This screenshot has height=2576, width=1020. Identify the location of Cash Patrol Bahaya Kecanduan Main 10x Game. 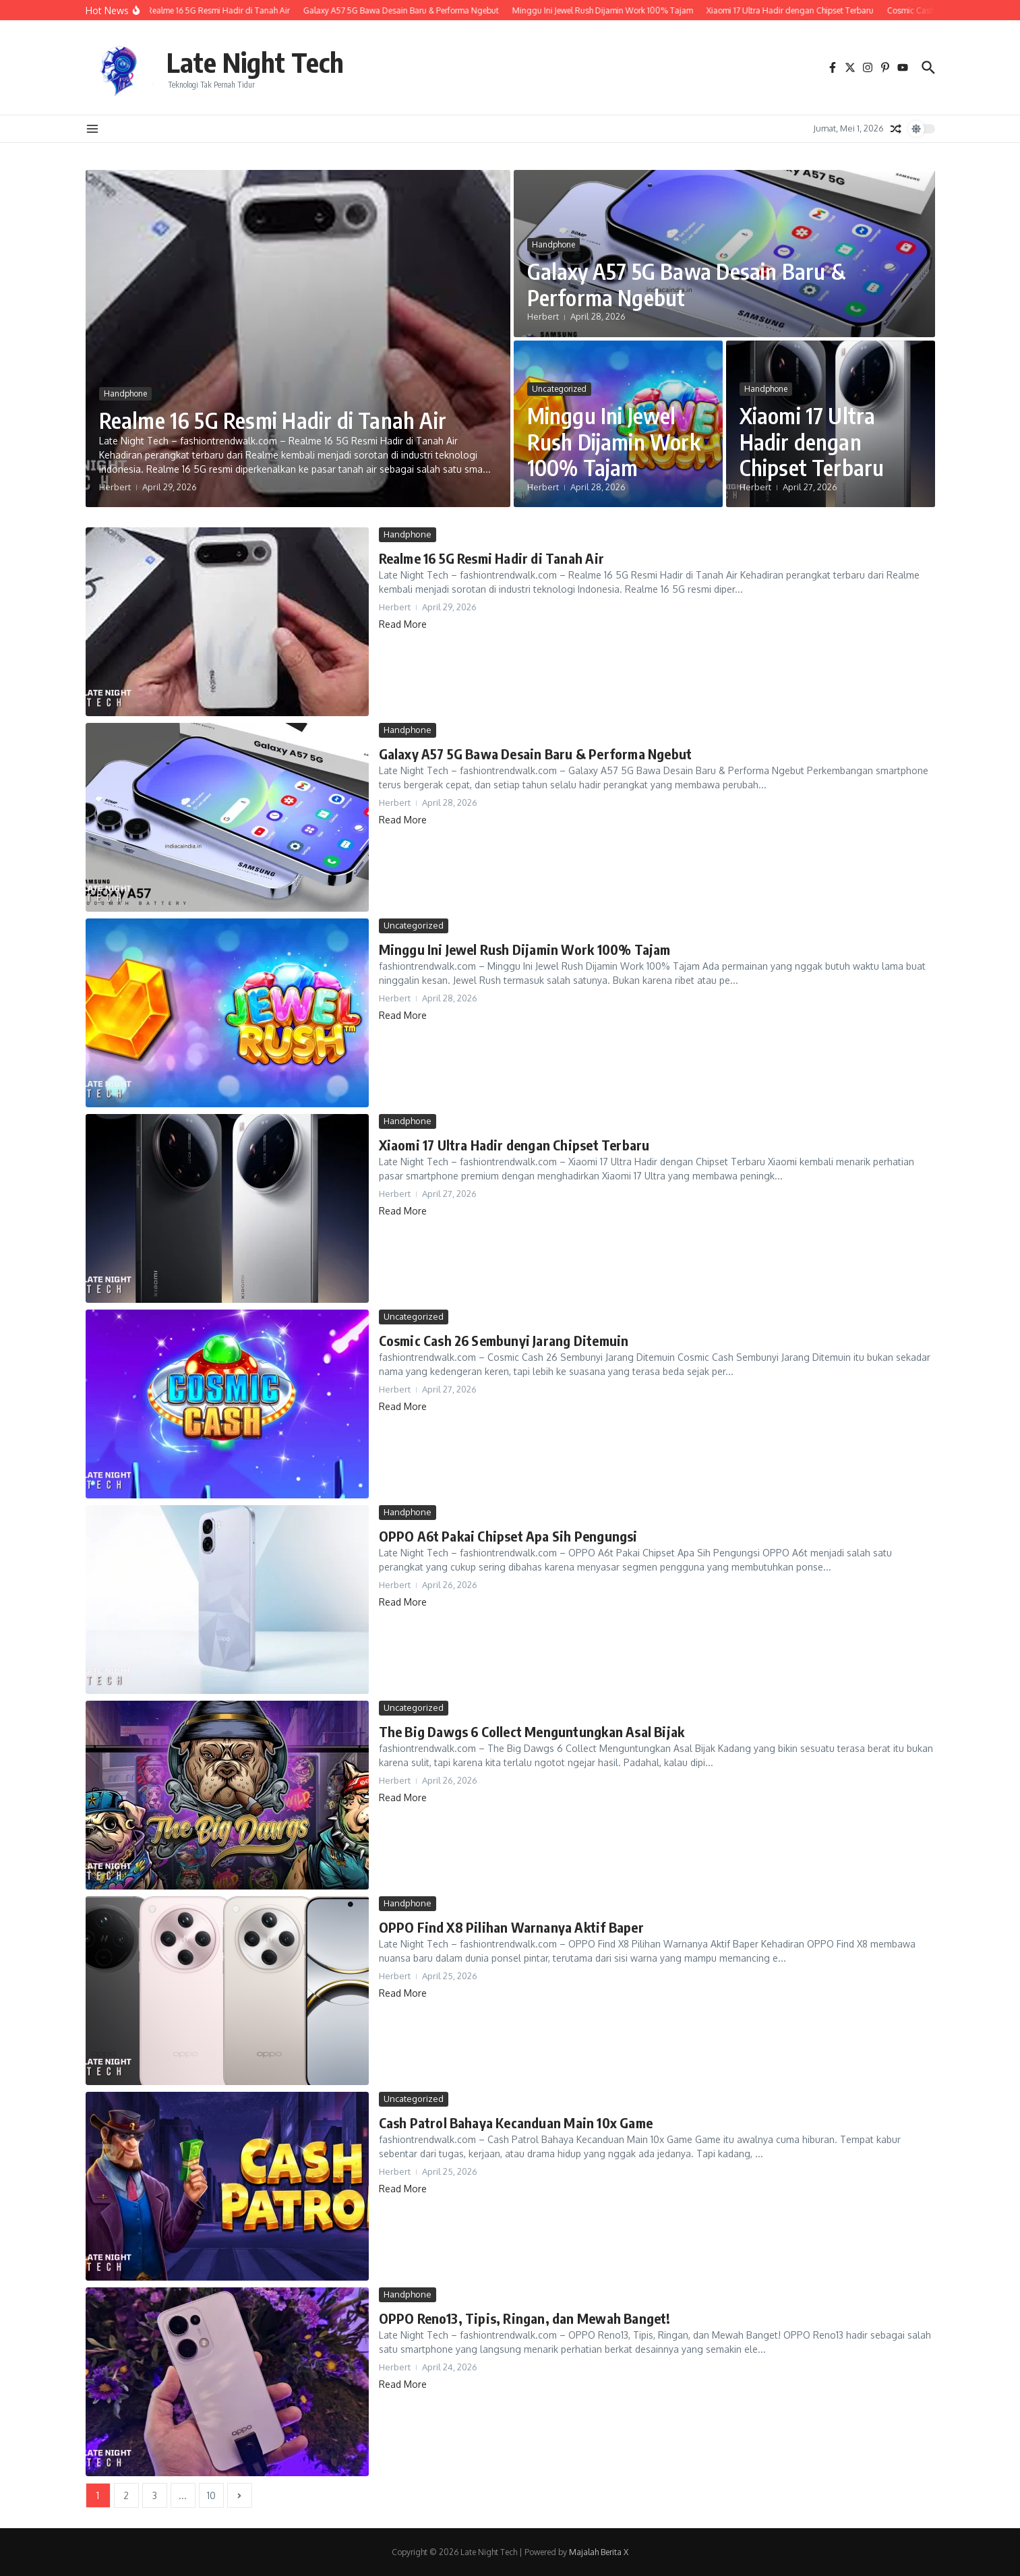
(516, 2122).